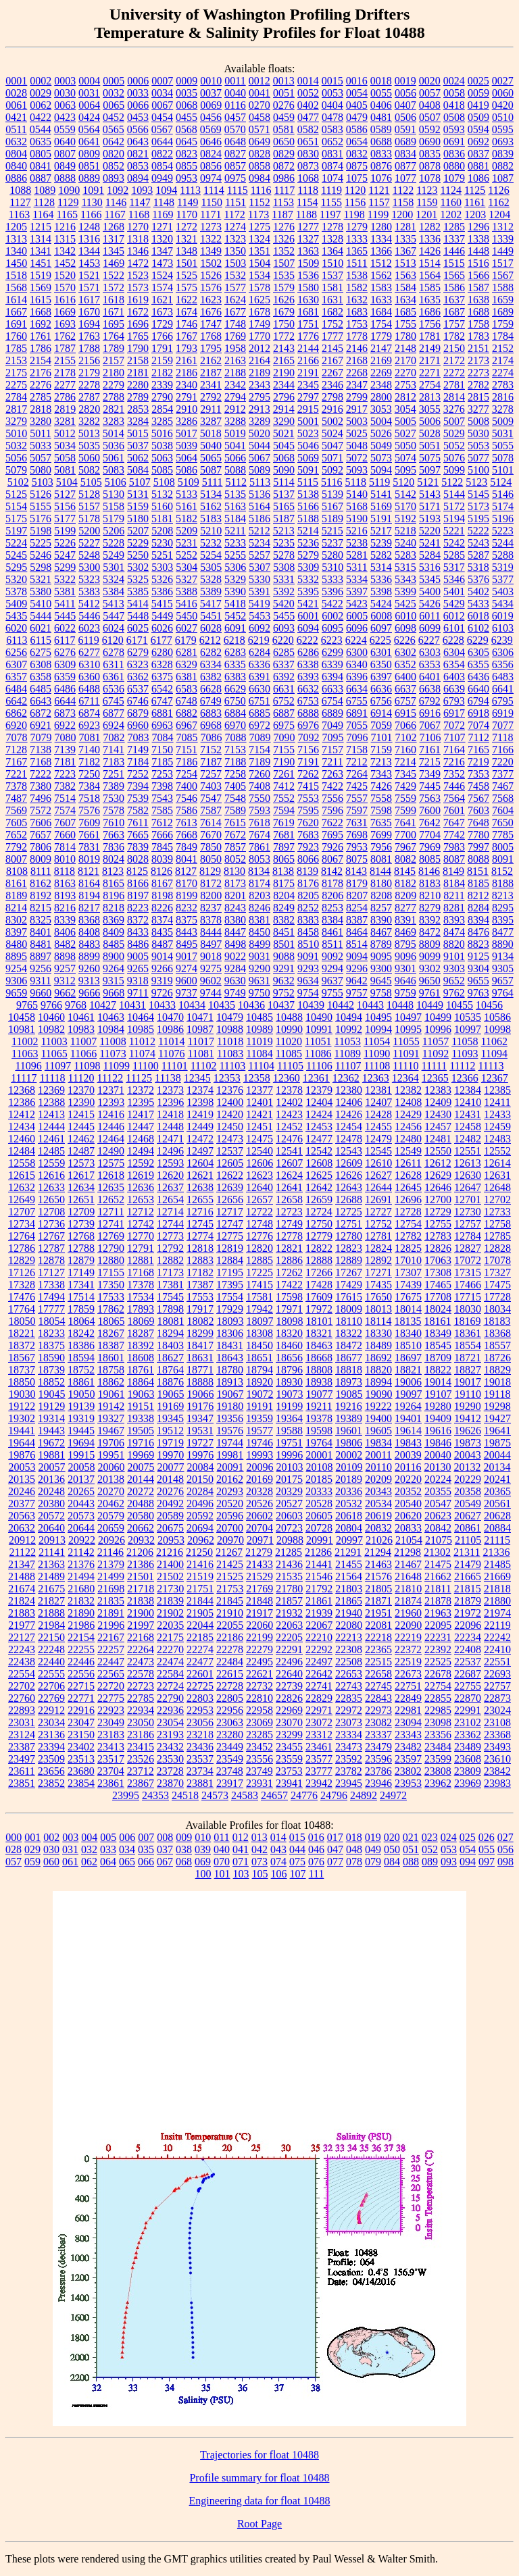  Describe the element at coordinates (200, 1297) in the screenshot. I see `17553` at that location.